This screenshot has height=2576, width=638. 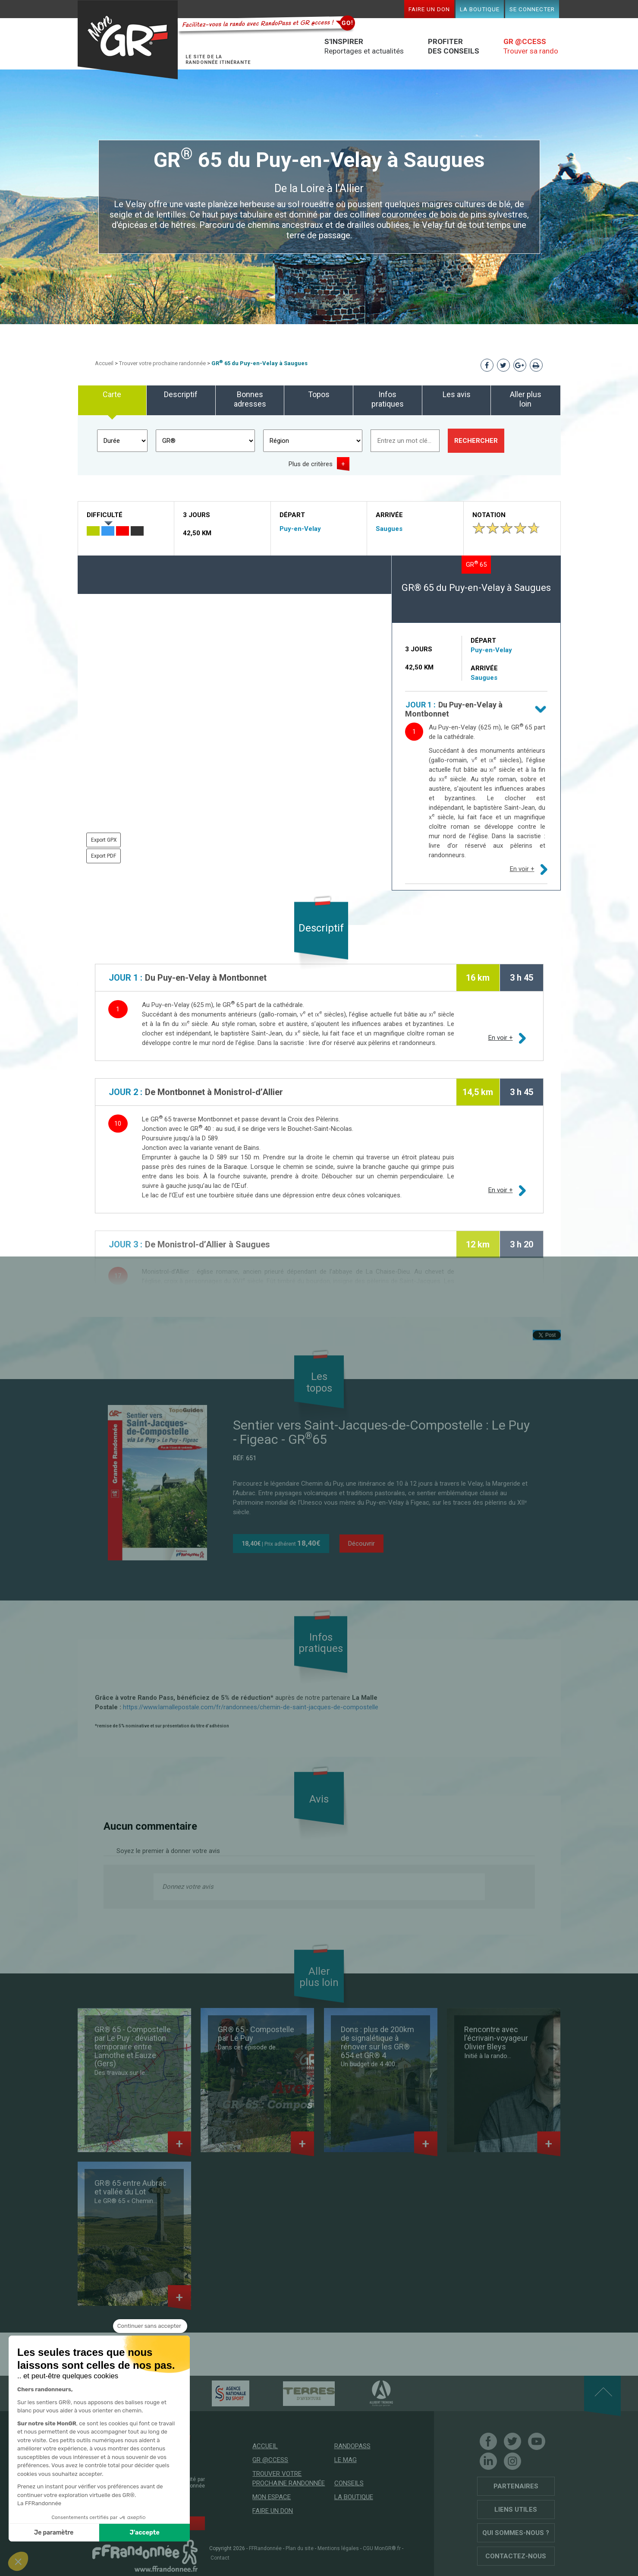 What do you see at coordinates (18, 2561) in the screenshot?
I see `[button]` at bounding box center [18, 2561].